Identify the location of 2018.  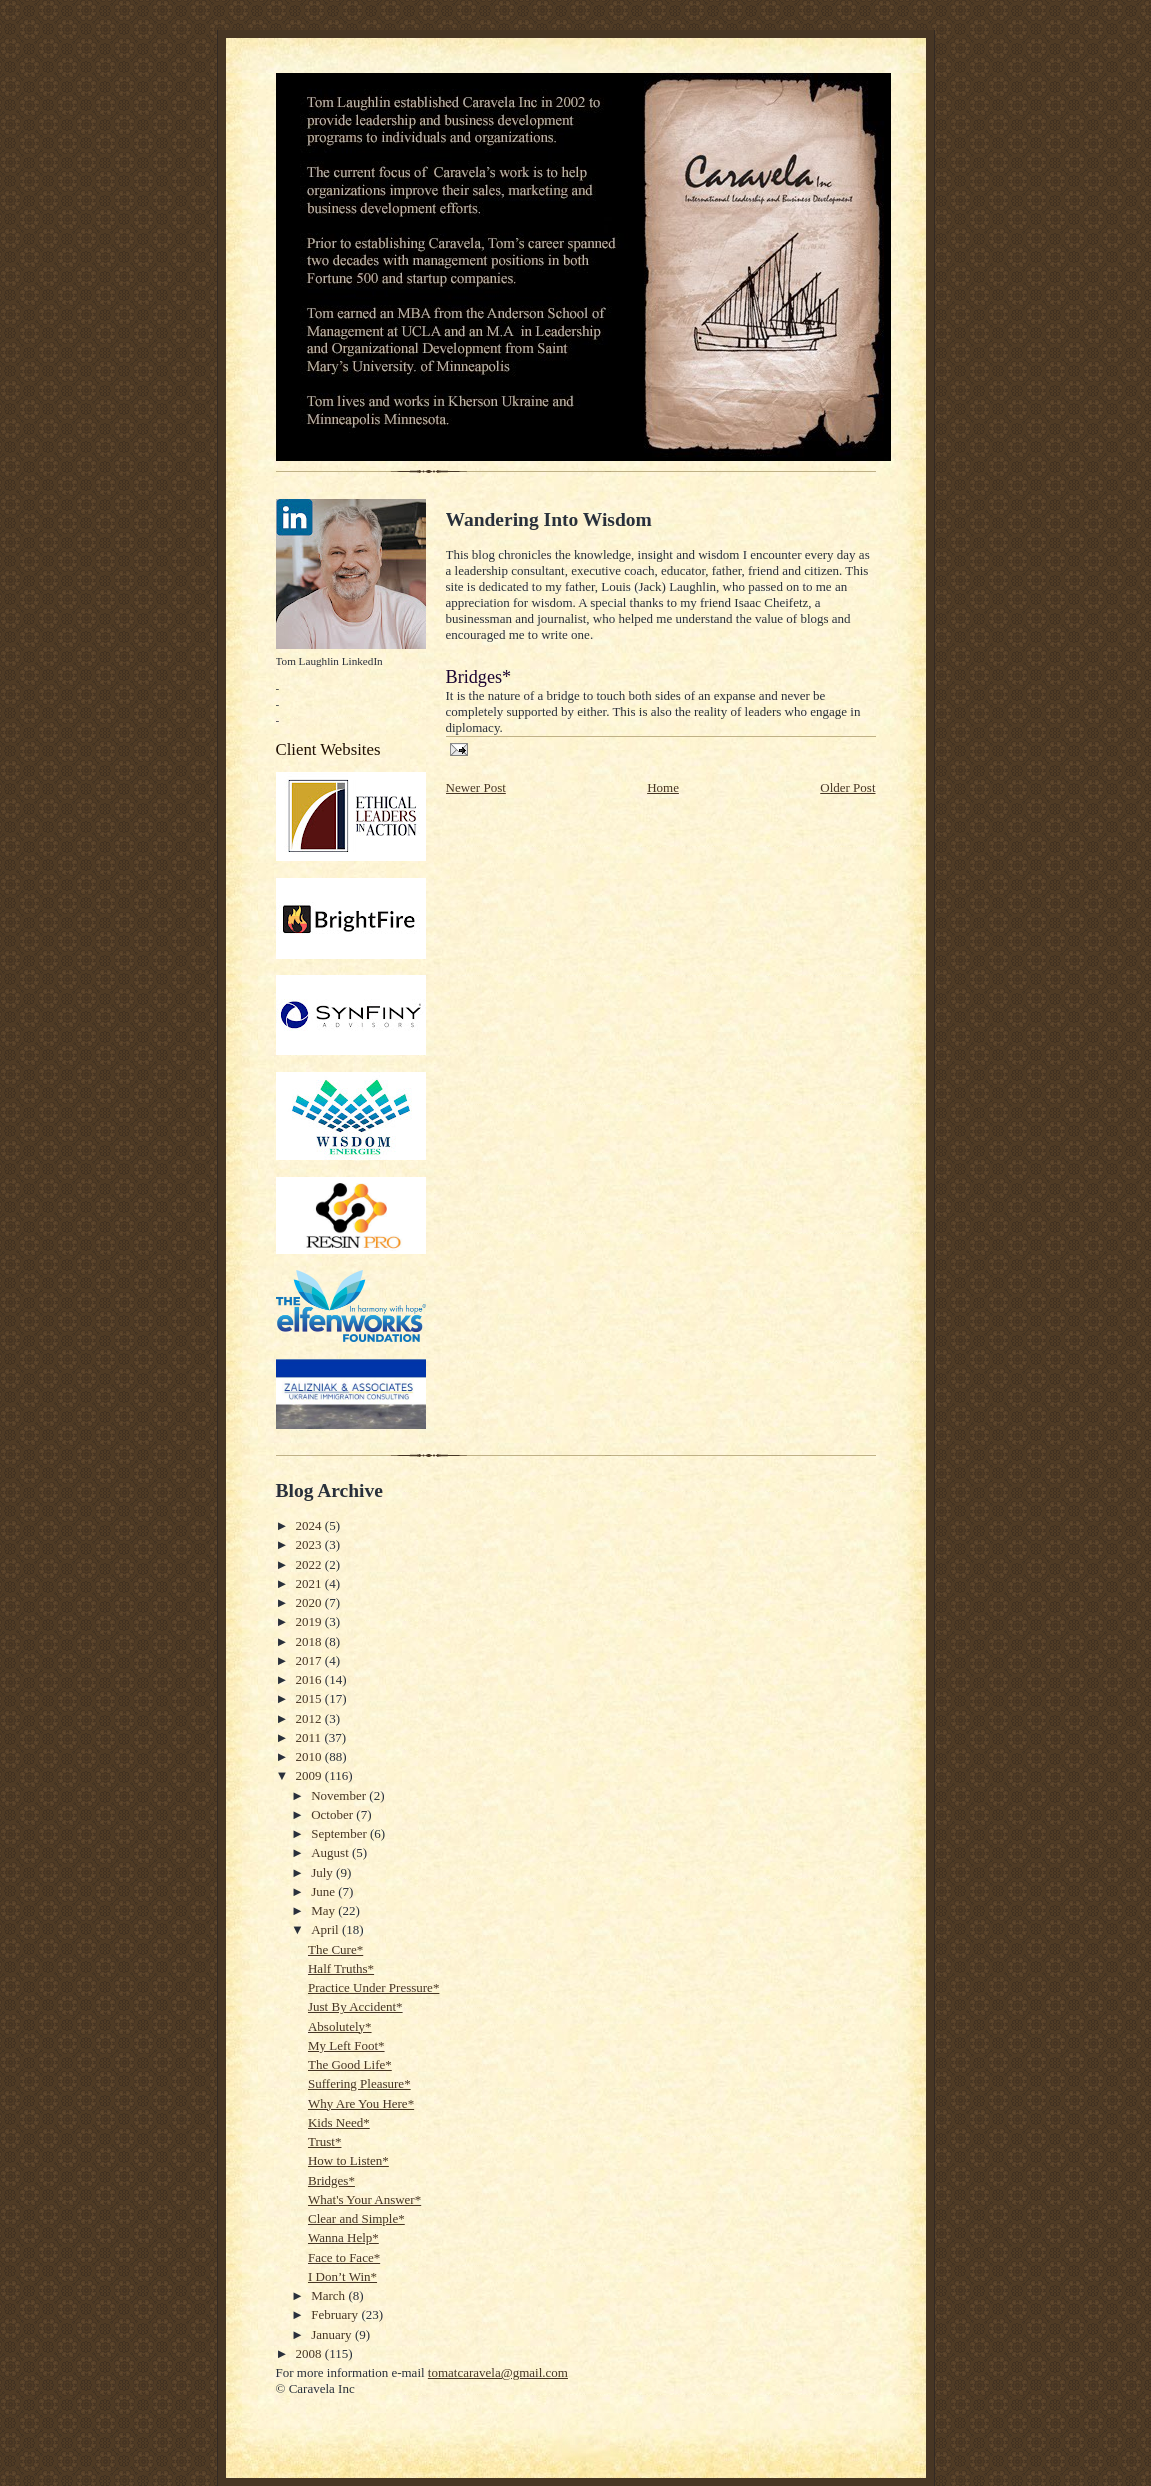
(310, 1641).